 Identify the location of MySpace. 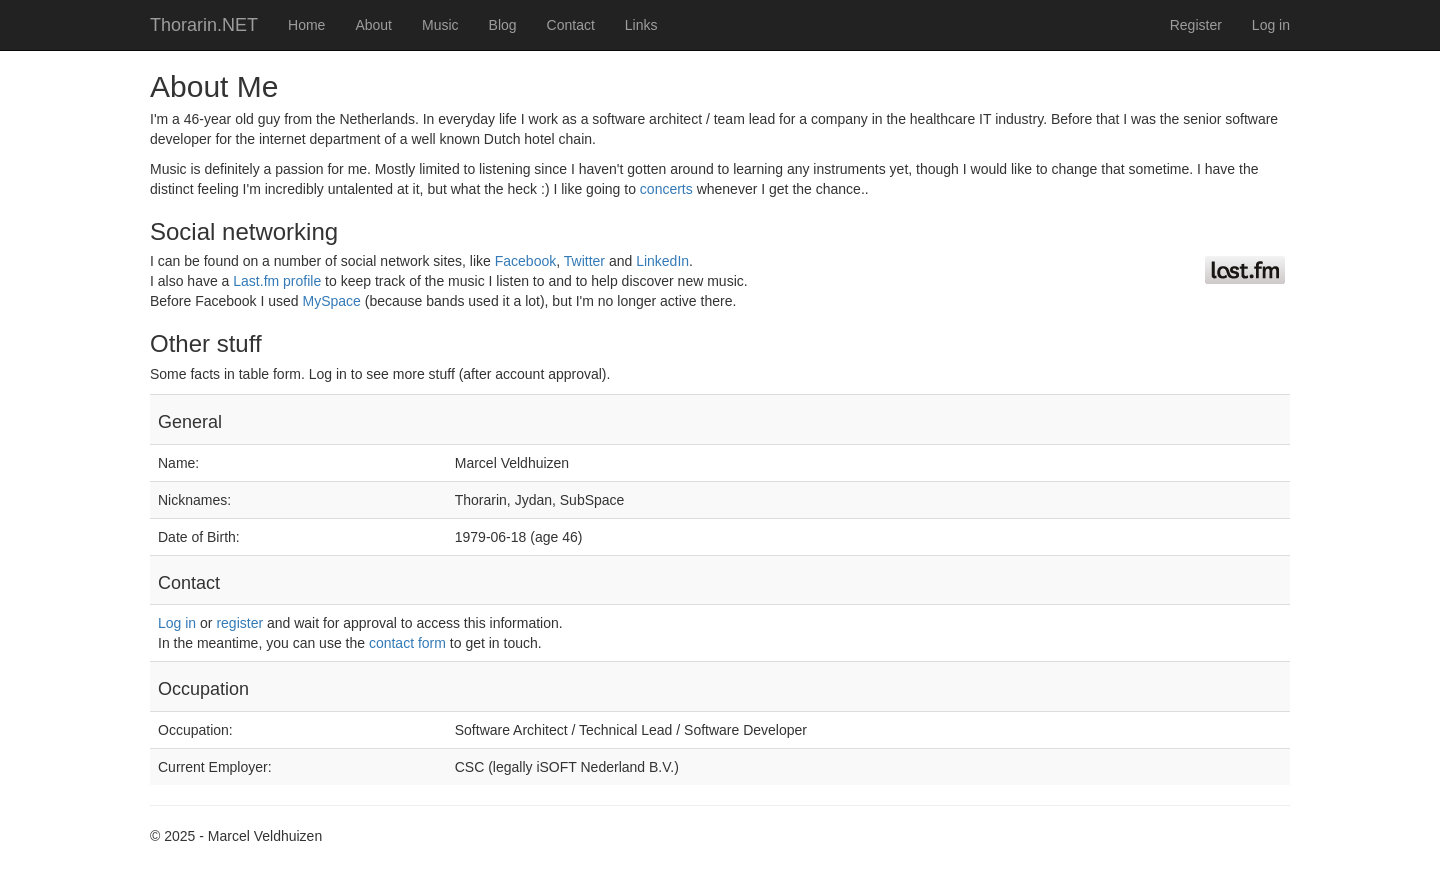
(332, 301).